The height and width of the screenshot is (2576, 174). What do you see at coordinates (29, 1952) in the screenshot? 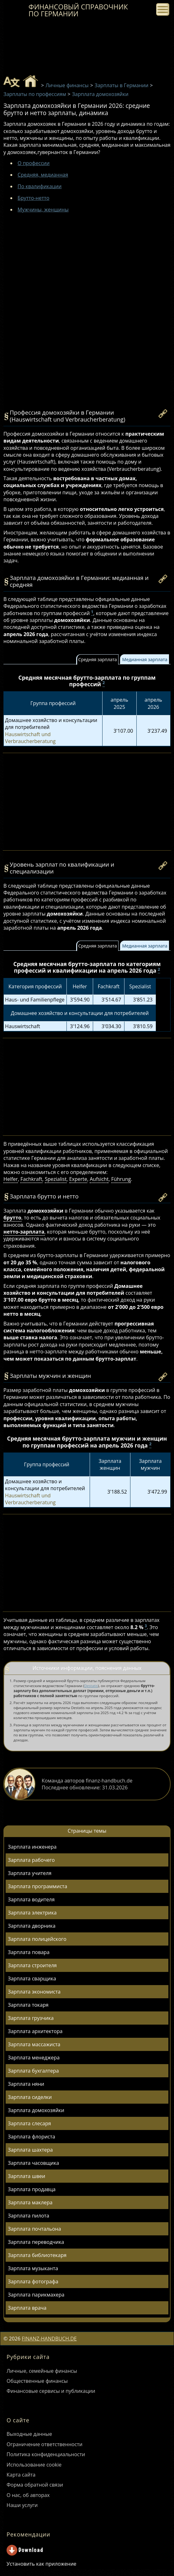
I see `Зарплата повара` at bounding box center [29, 1952].